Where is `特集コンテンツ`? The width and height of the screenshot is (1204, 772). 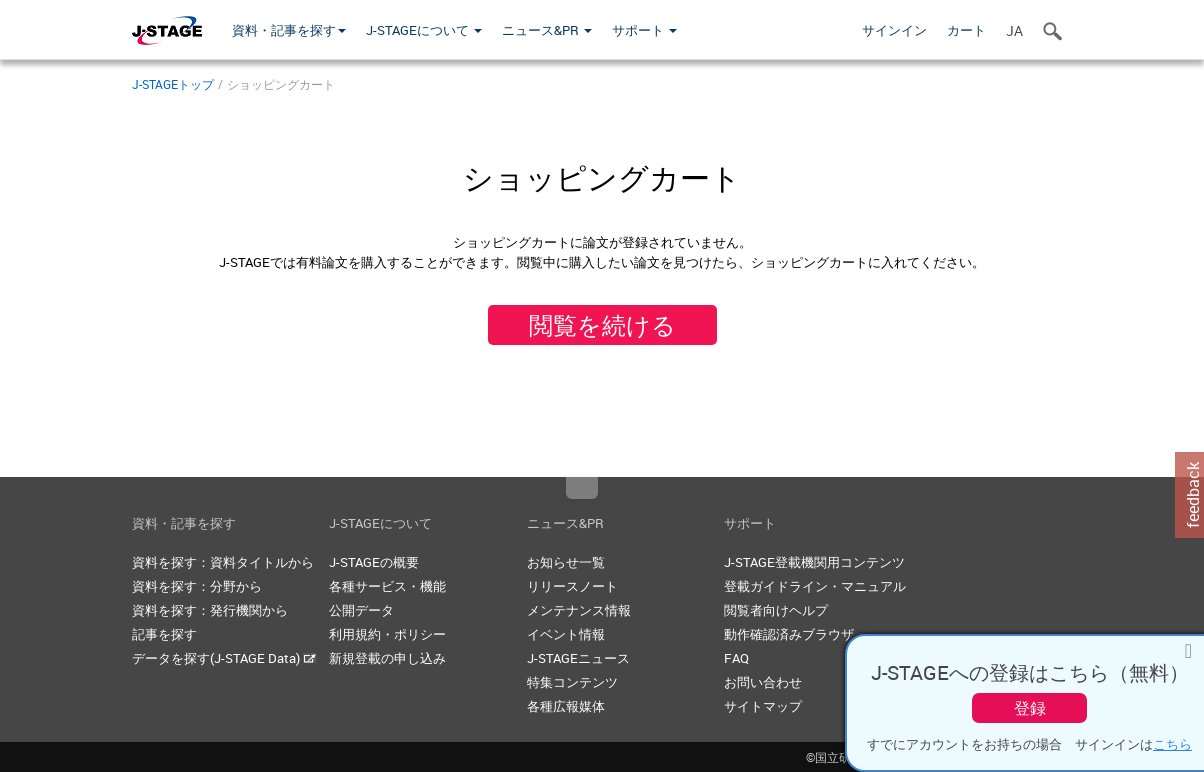
特集コンテンツ is located at coordinates (572, 682).